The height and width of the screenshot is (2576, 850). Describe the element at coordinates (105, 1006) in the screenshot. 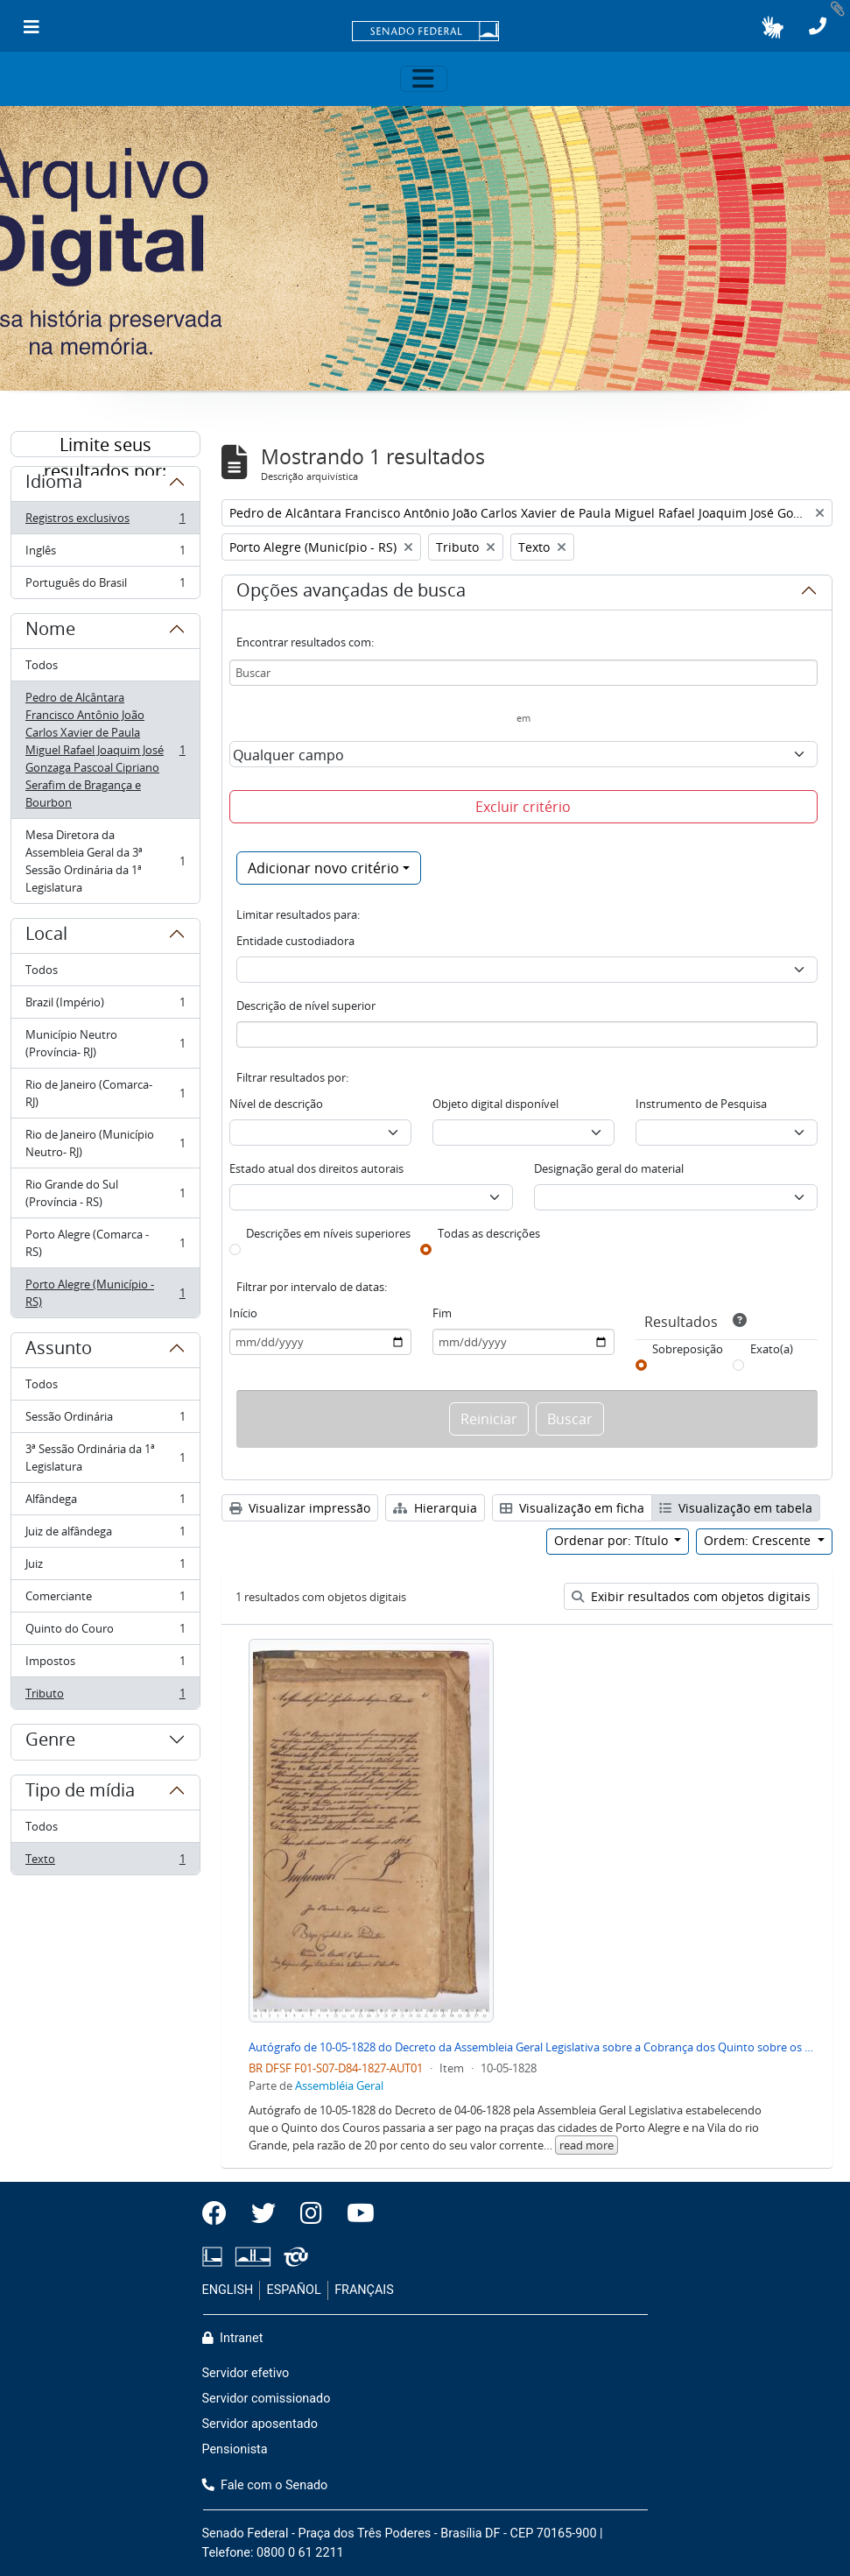

I see `Brazil (Império)` at that location.